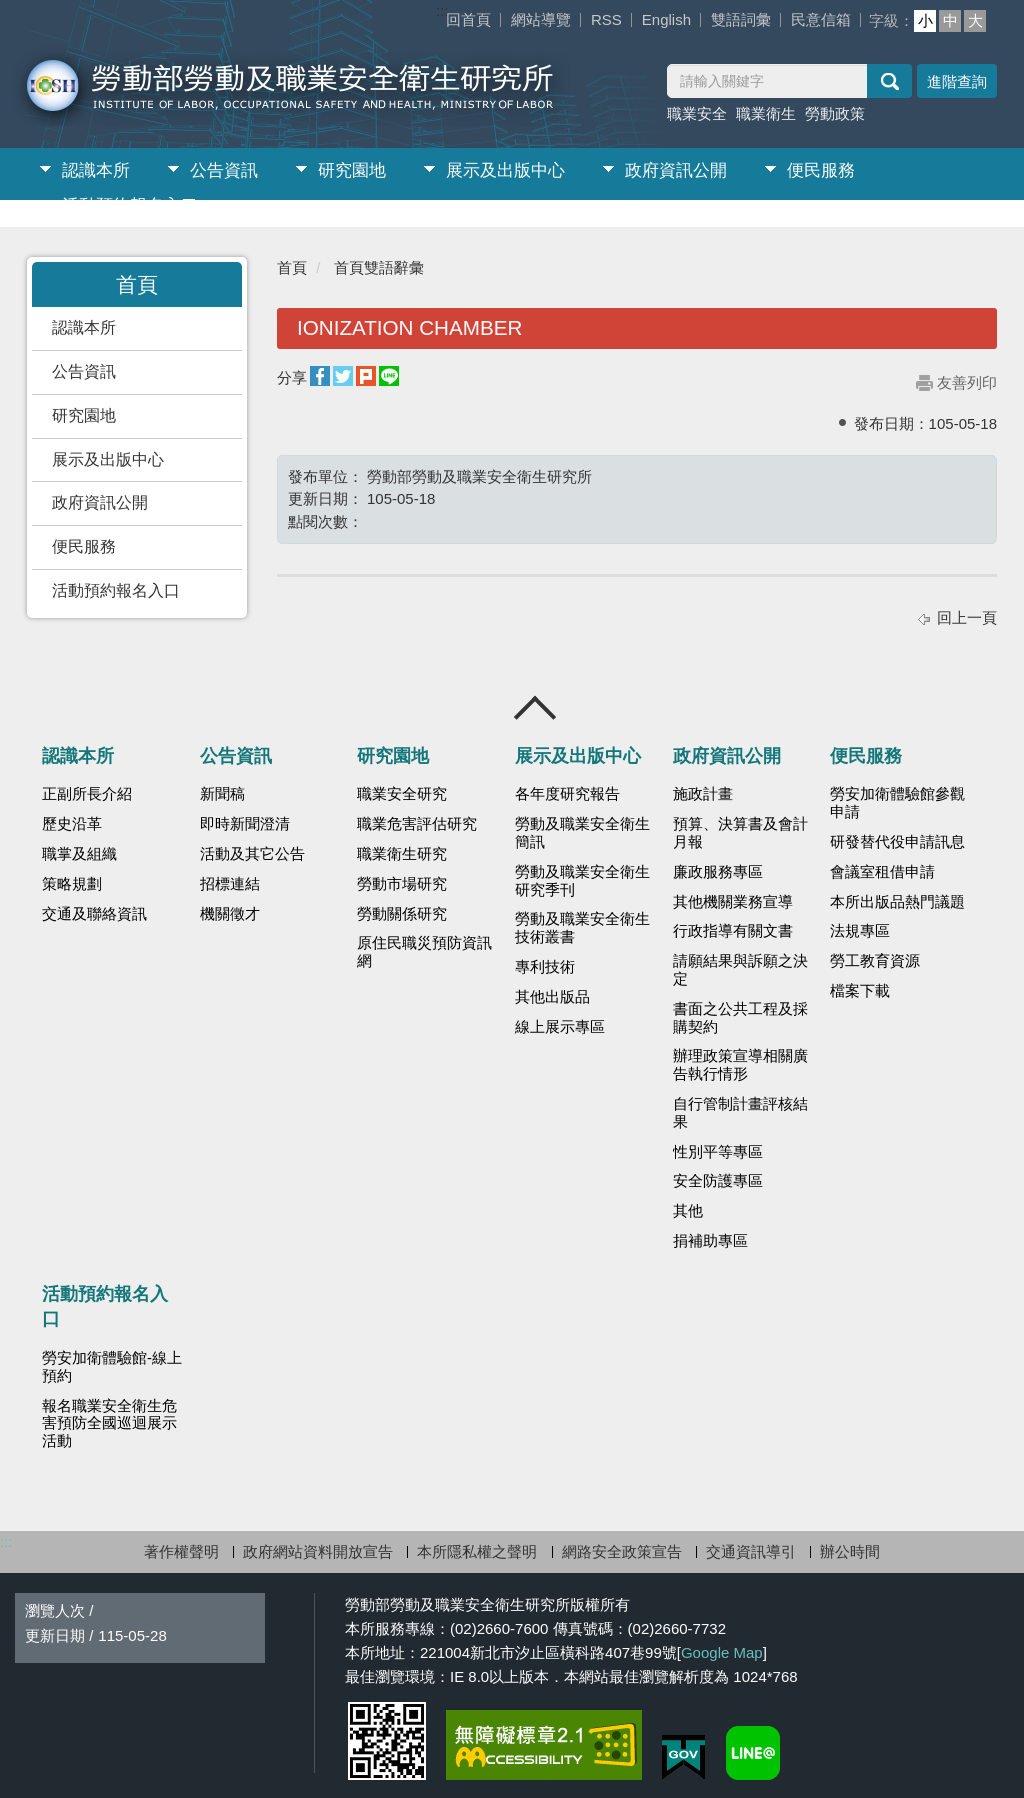 The width and height of the screenshot is (1024, 1798). I want to click on 招標連結, so click(230, 884).